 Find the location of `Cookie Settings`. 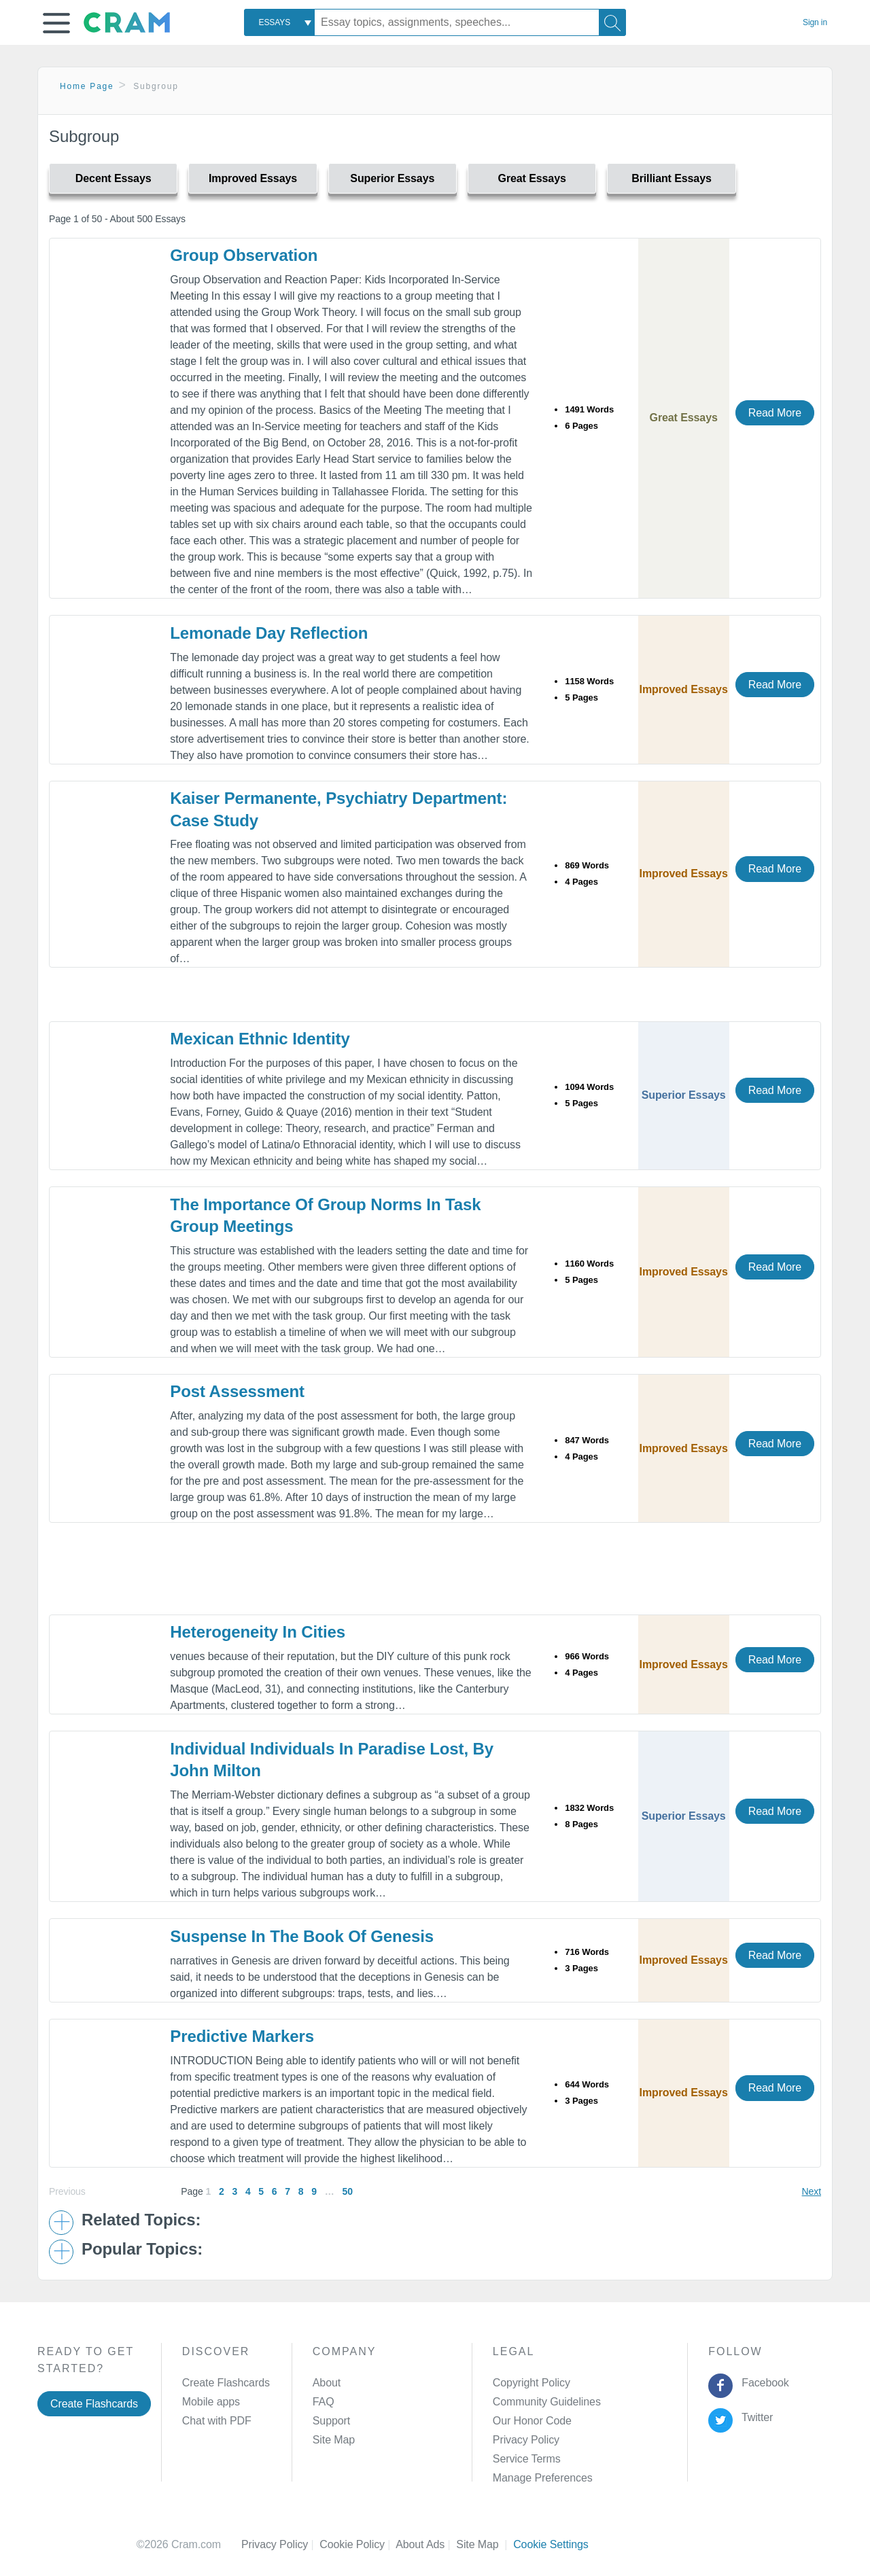

Cookie Settings is located at coordinates (551, 2544).